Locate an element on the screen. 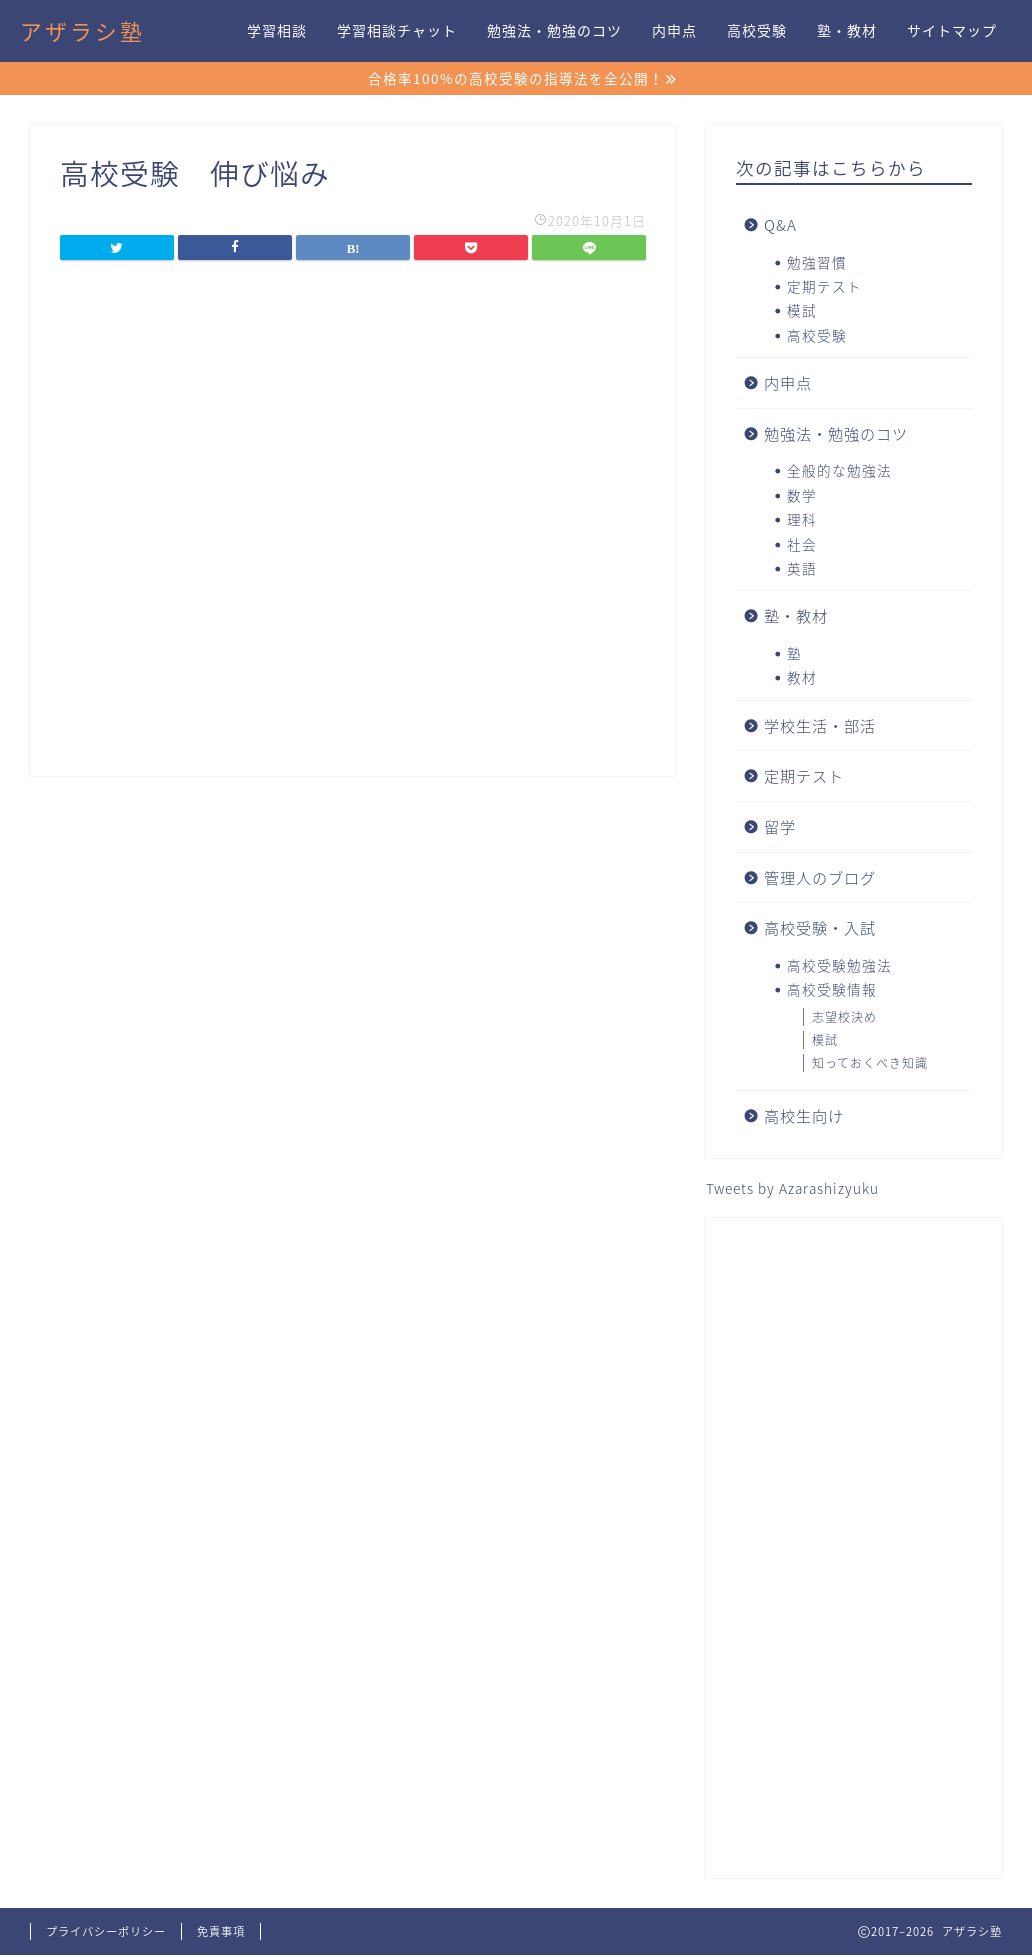 Image resolution: width=1032 pixels, height=1957 pixels. 全般的な勉強法 is located at coordinates (839, 472).